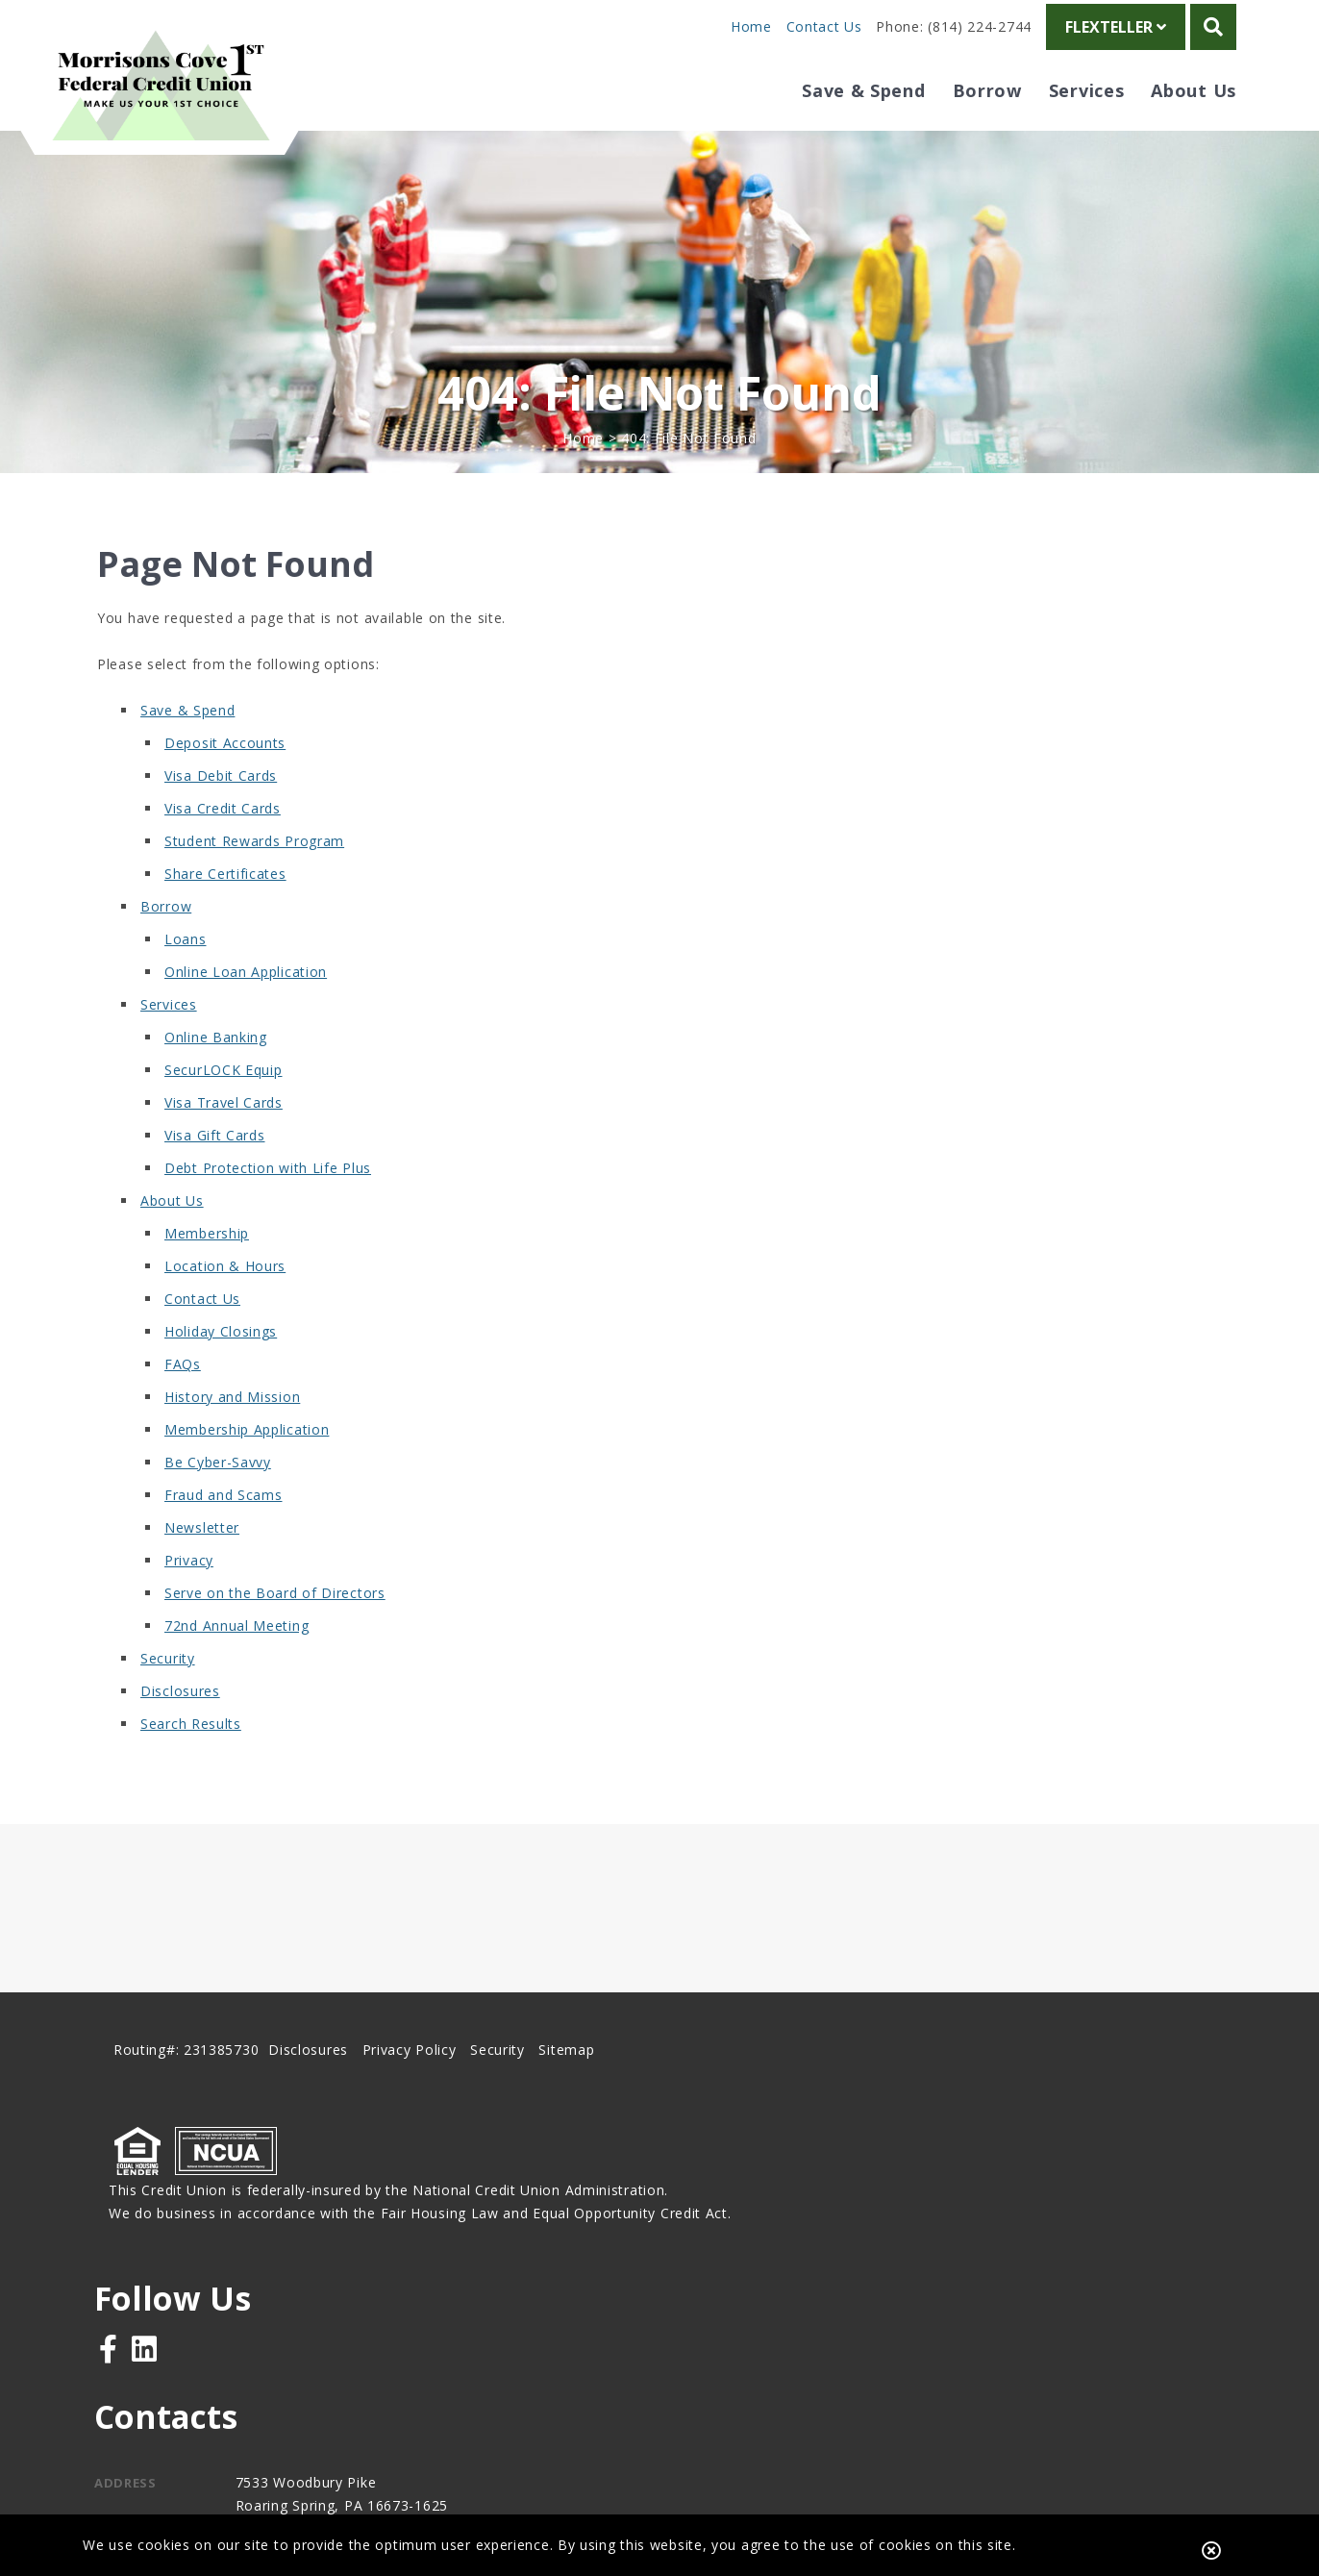 This screenshot has height=2576, width=1319. I want to click on Share Certificates, so click(225, 916).